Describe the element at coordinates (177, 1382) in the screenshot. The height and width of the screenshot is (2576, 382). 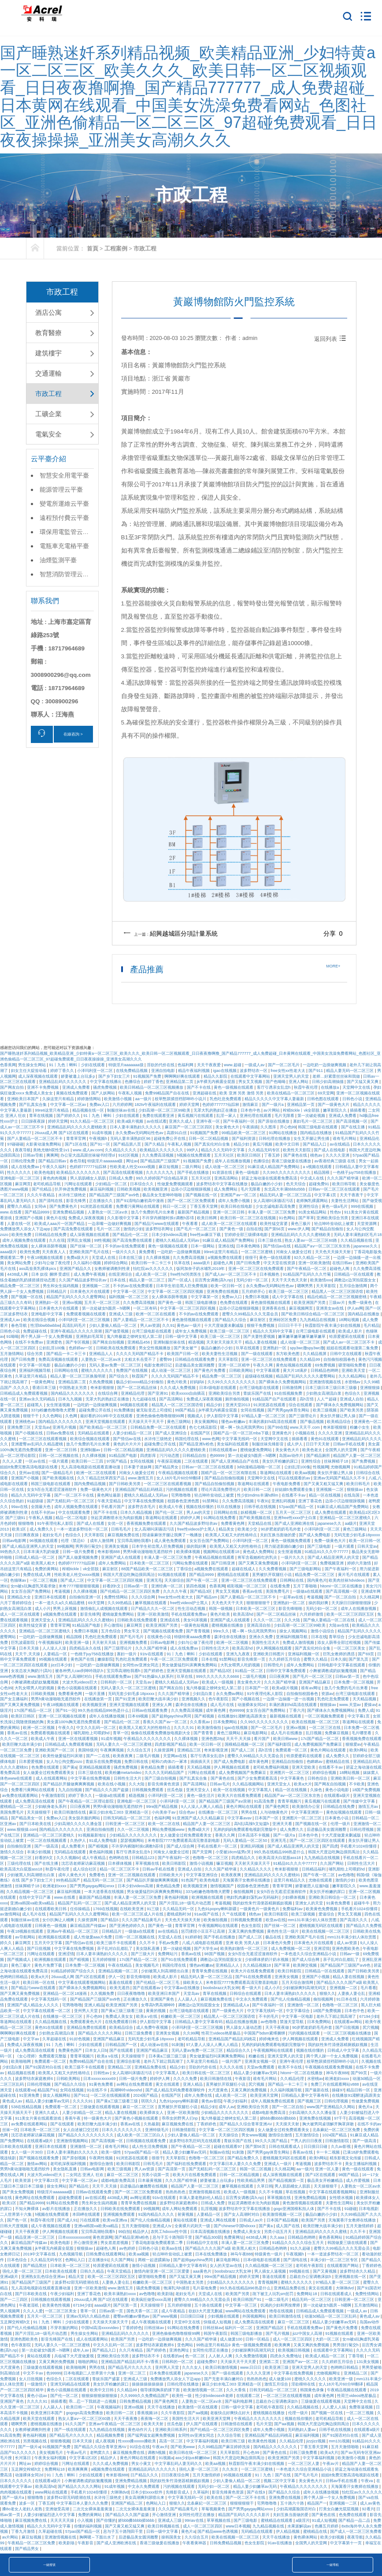
I see `黄色片欧美` at that location.